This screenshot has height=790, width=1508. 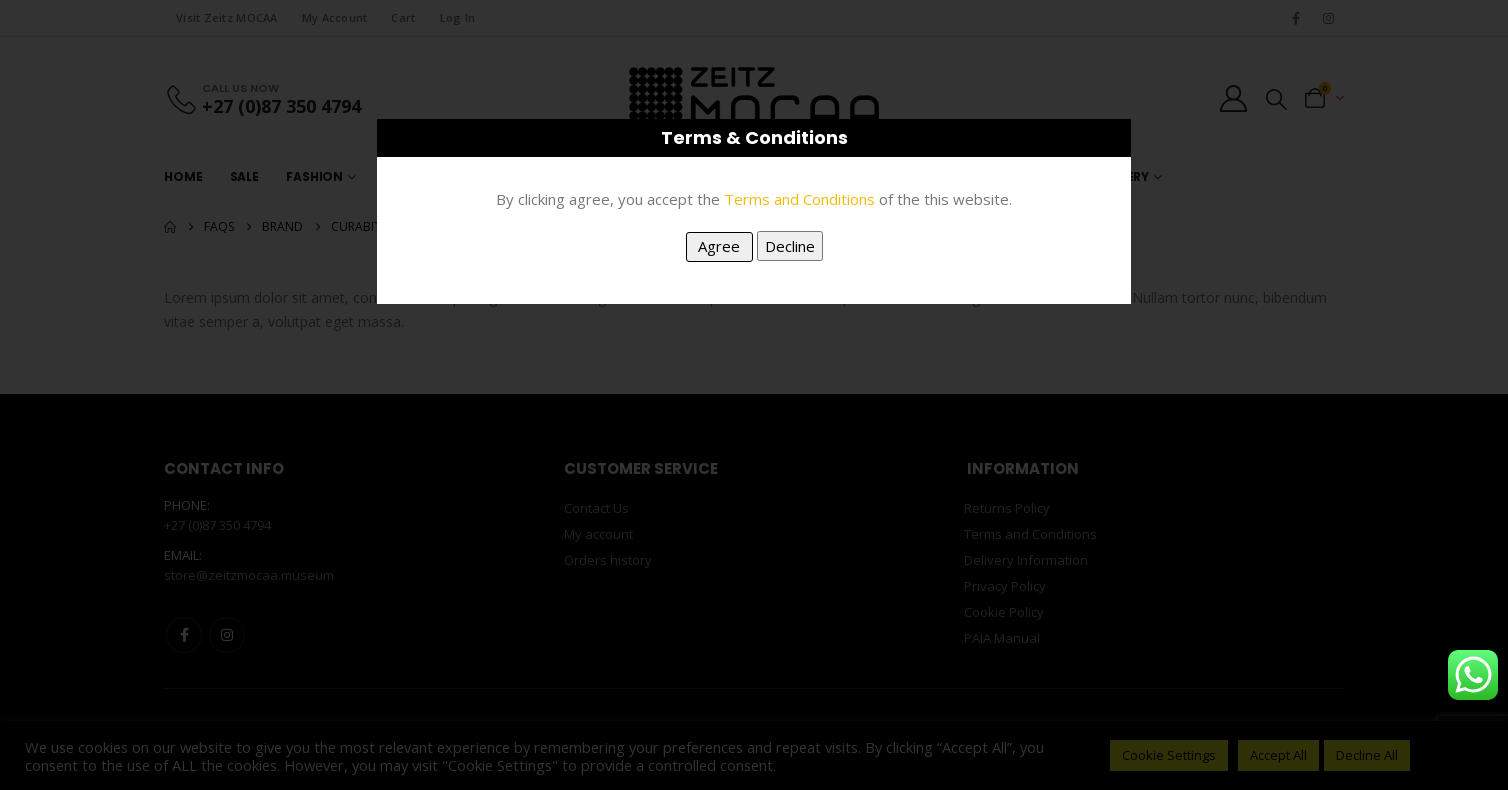 What do you see at coordinates (799, 199) in the screenshot?
I see `Terms and Conditions` at bounding box center [799, 199].